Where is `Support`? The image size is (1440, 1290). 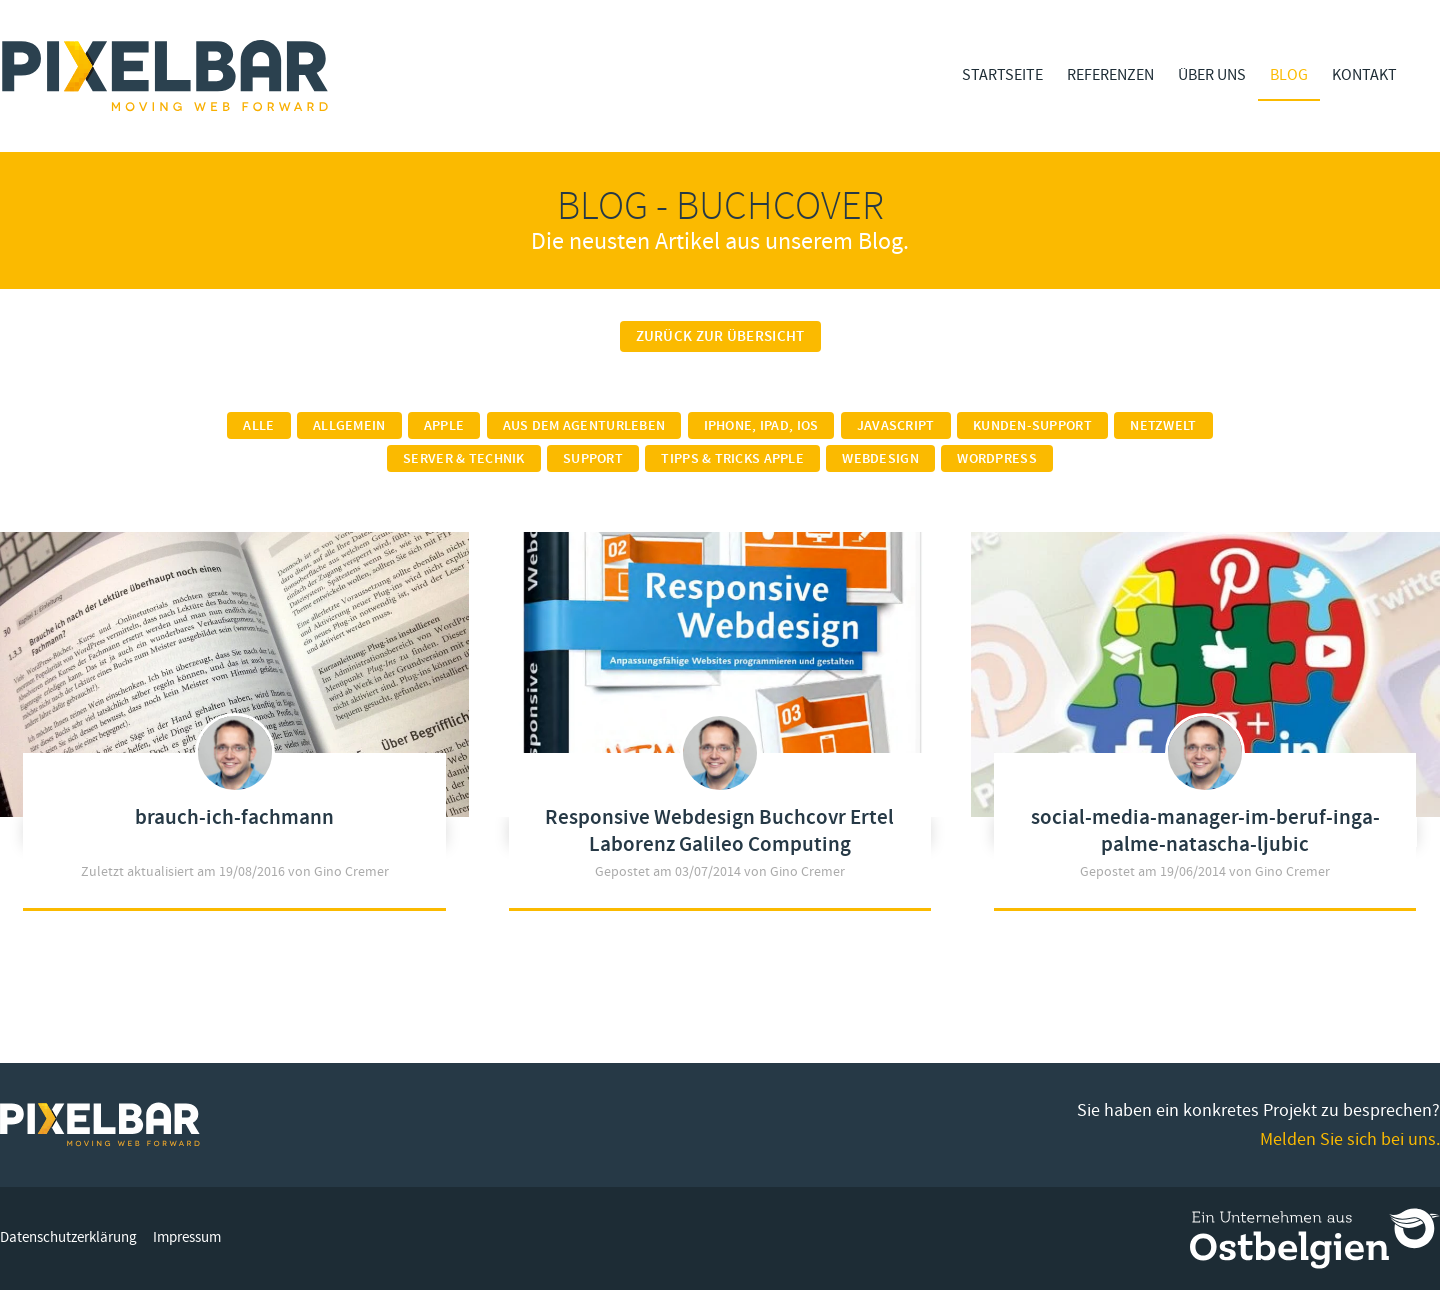
Support is located at coordinates (593, 459).